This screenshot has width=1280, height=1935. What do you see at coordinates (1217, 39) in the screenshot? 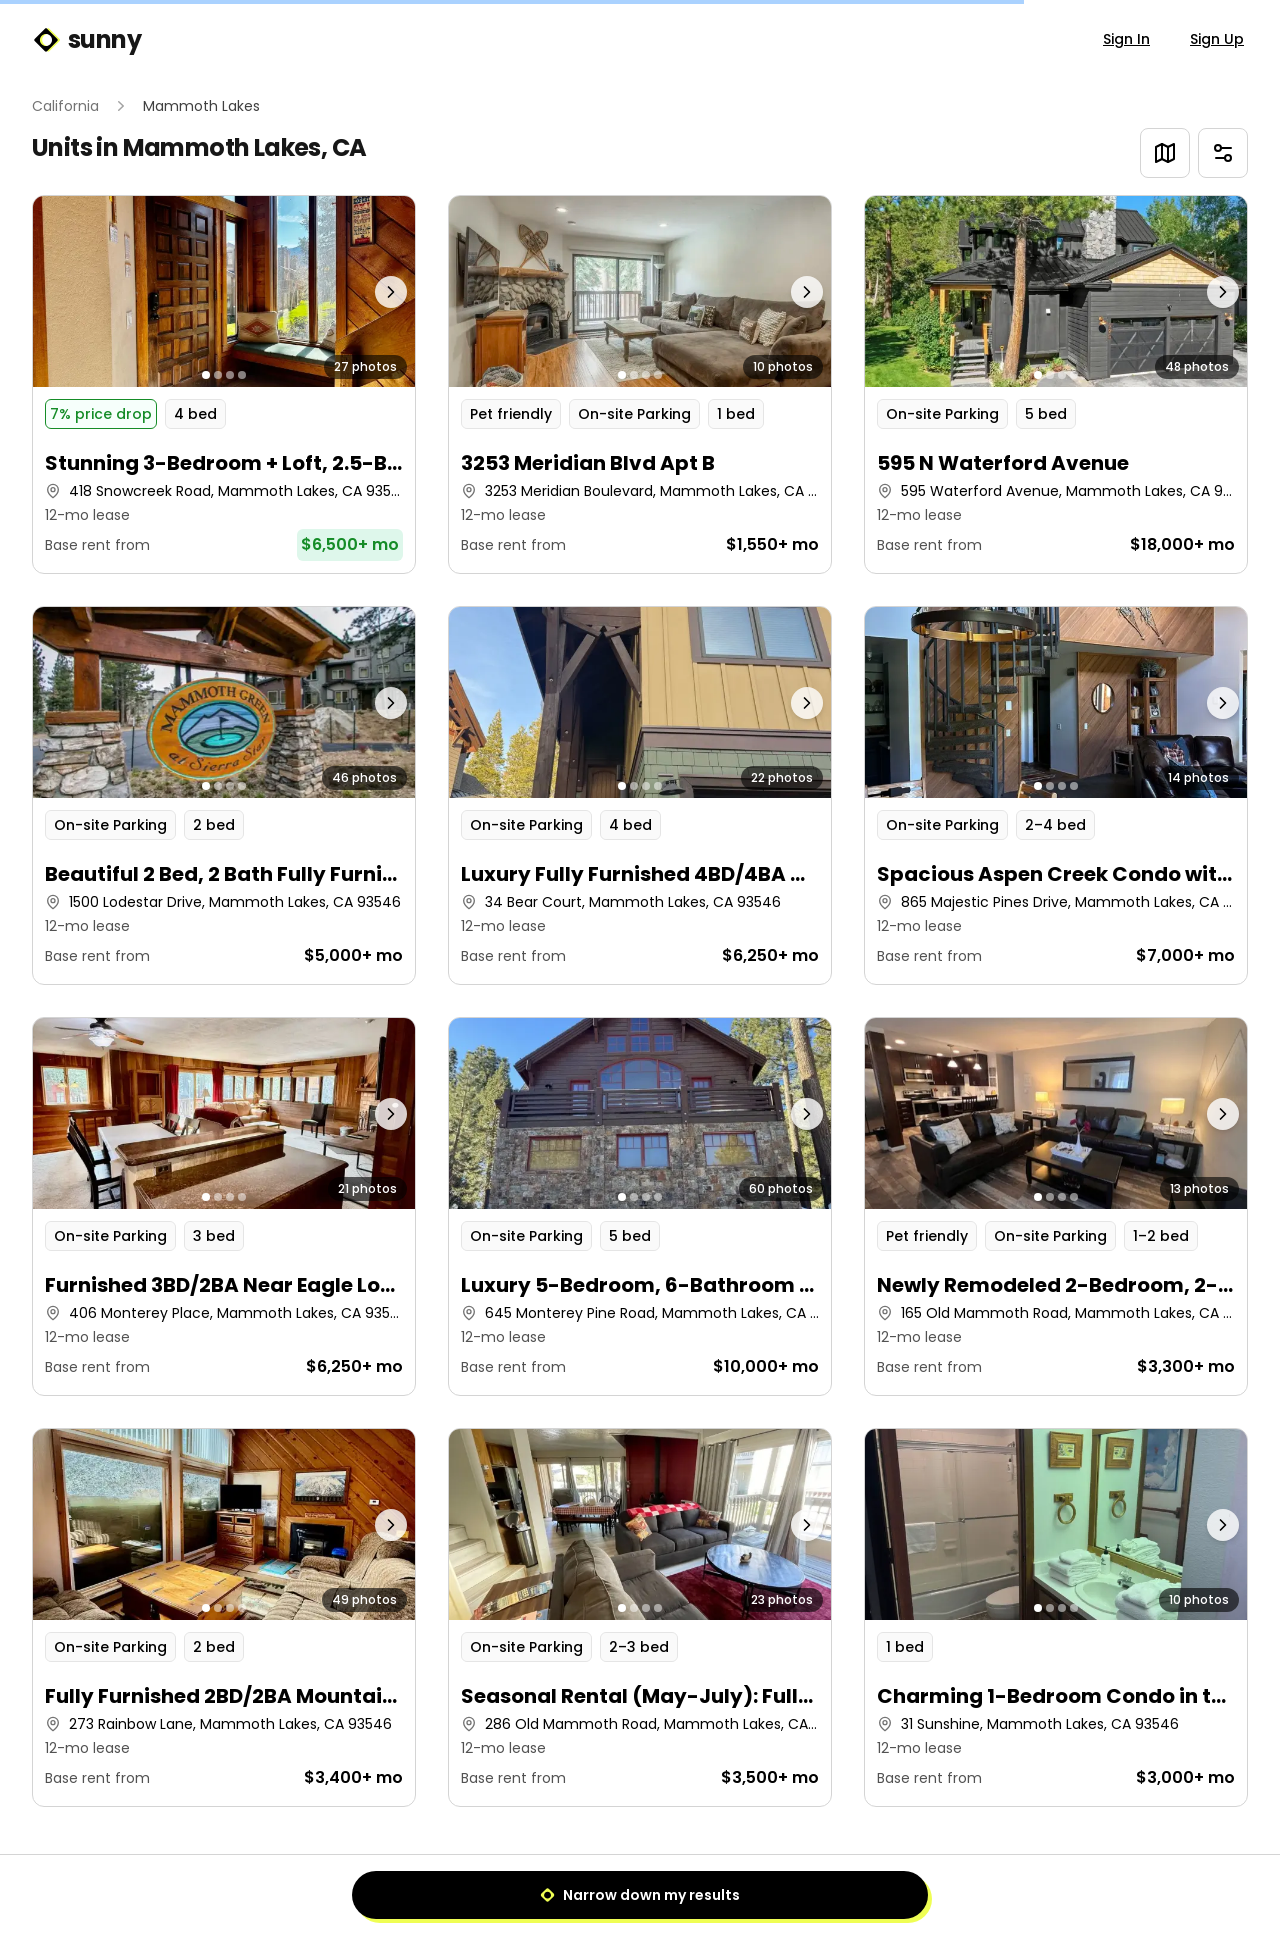
I see `Sign Up` at bounding box center [1217, 39].